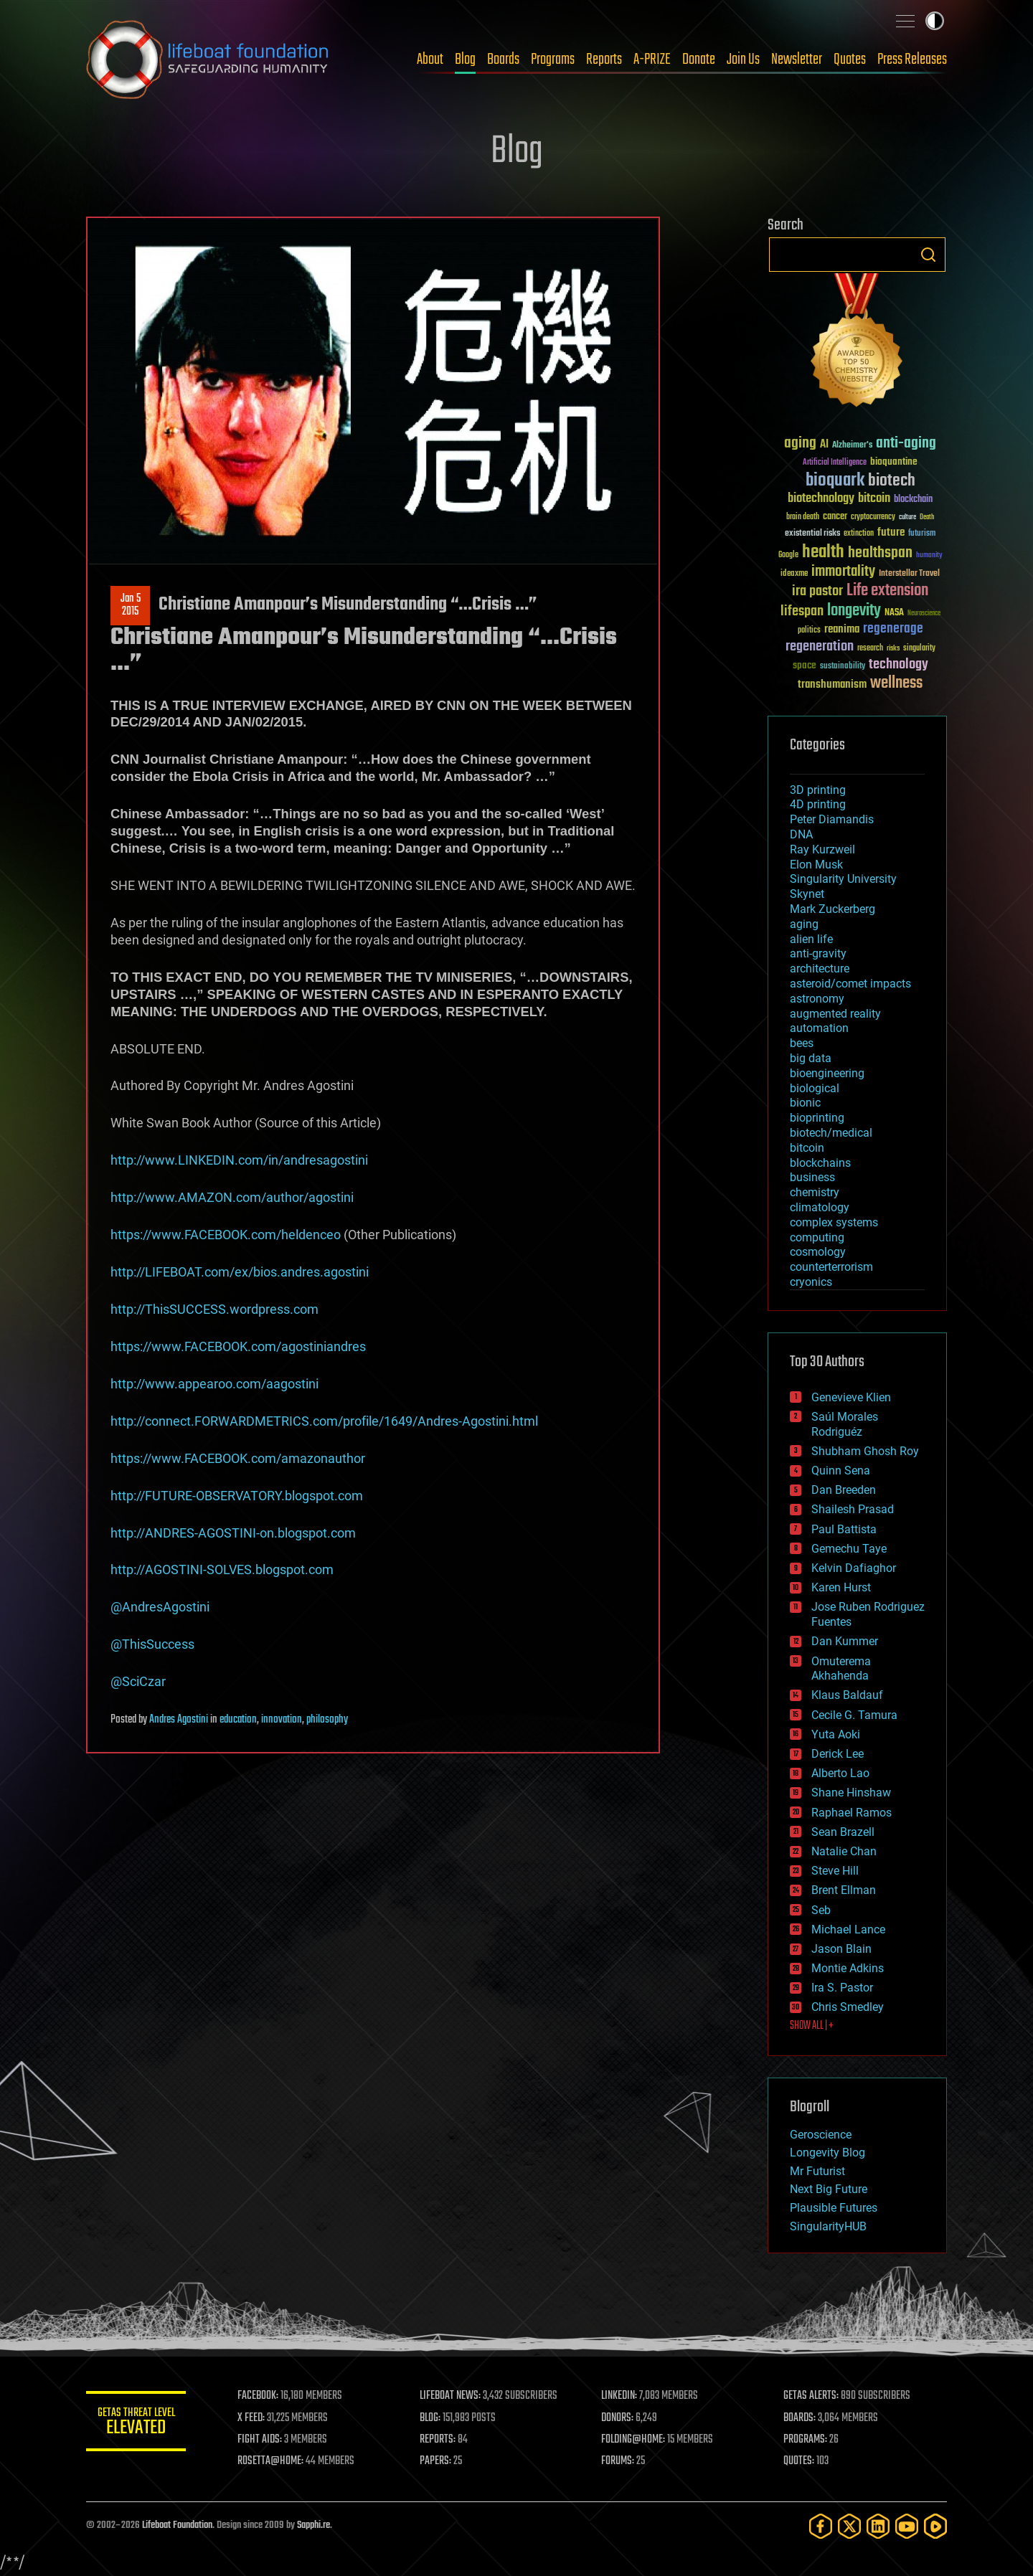 The height and width of the screenshot is (2576, 1033). What do you see at coordinates (817, 591) in the screenshot?
I see `ira pastor [ira pastor (99 items)]` at bounding box center [817, 591].